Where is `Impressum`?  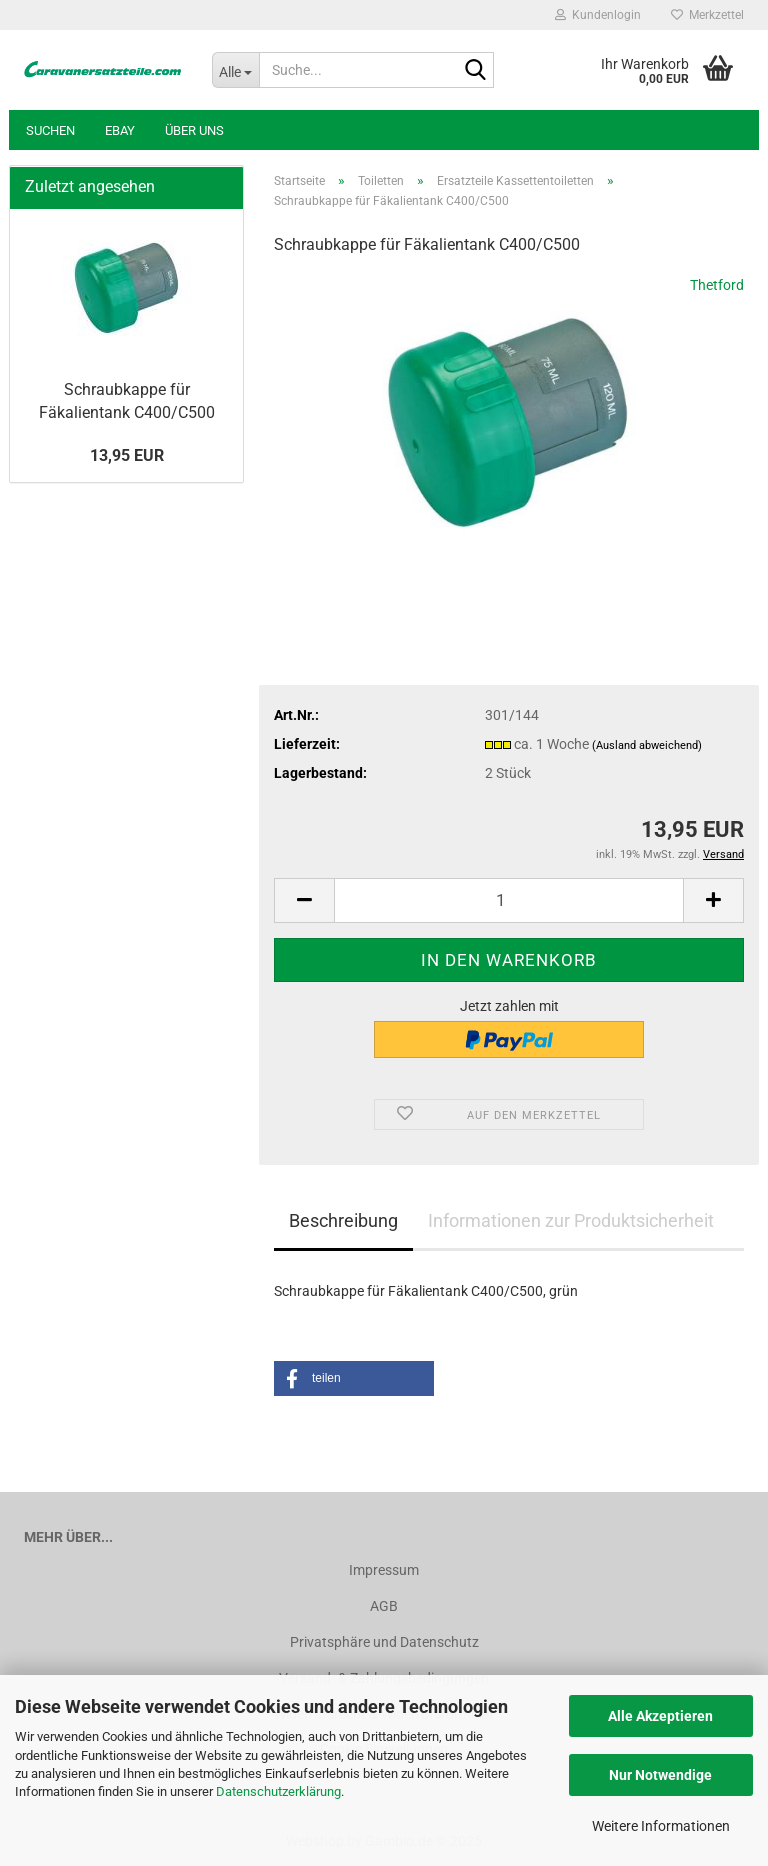 Impressum is located at coordinates (384, 1570).